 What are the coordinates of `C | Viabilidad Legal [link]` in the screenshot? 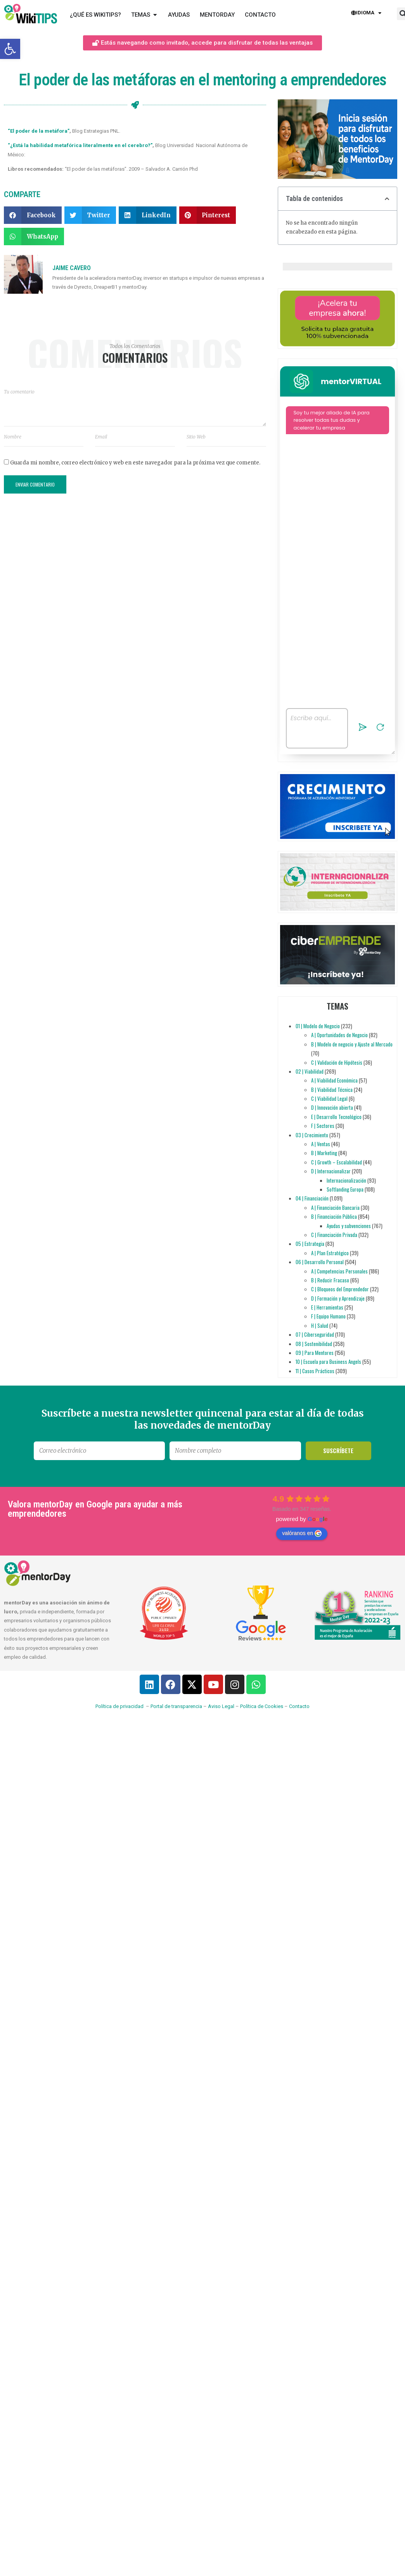 It's located at (329, 1098).